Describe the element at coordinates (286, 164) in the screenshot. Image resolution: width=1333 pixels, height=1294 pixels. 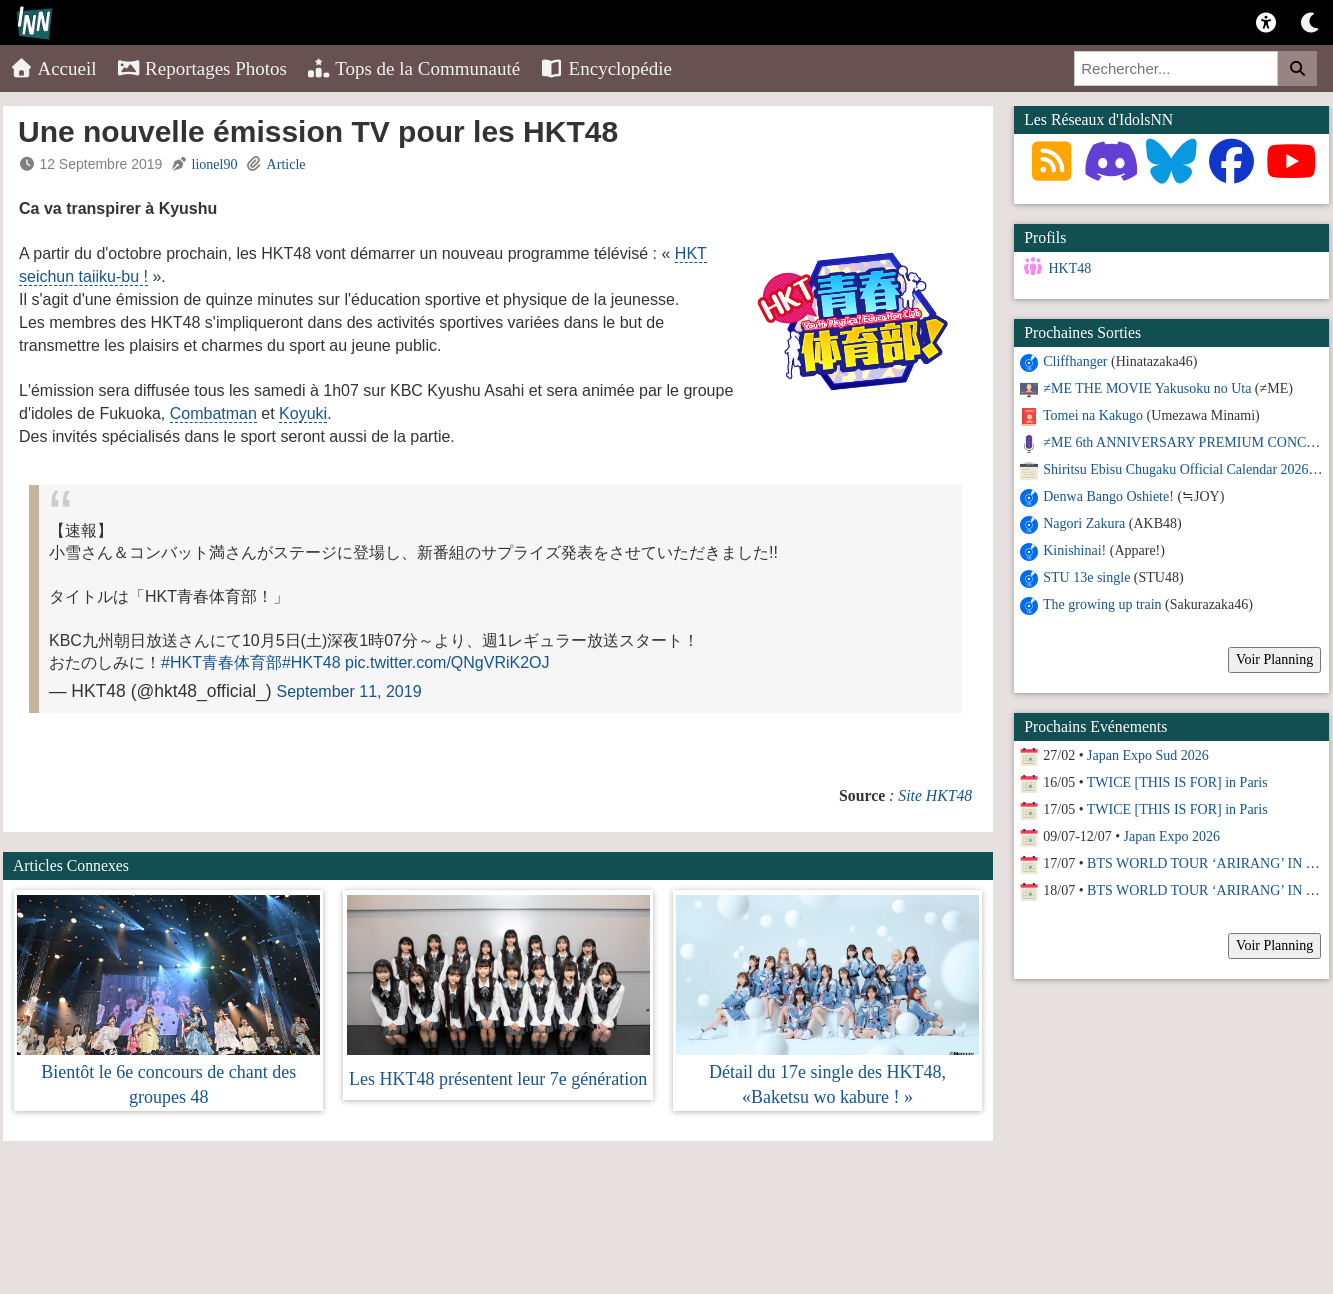
I see `Article` at that location.